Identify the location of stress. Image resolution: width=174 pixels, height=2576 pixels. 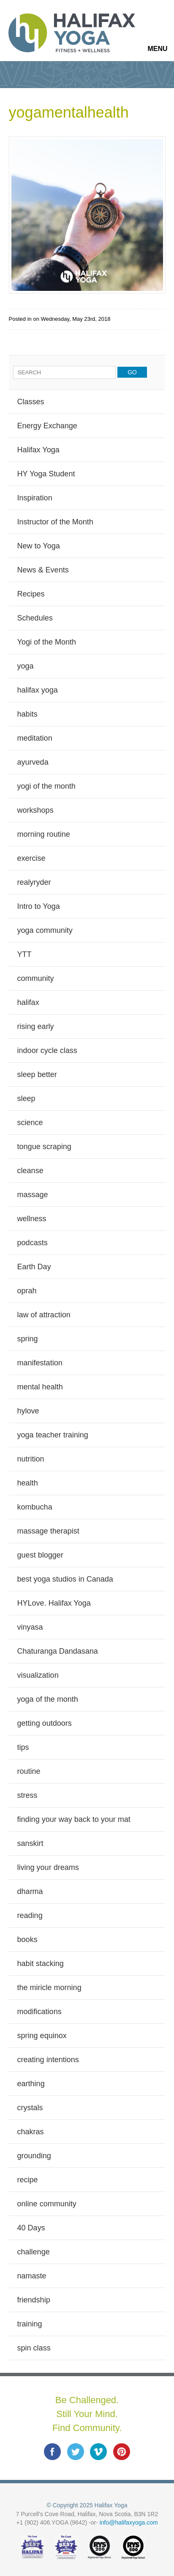
(27, 1795).